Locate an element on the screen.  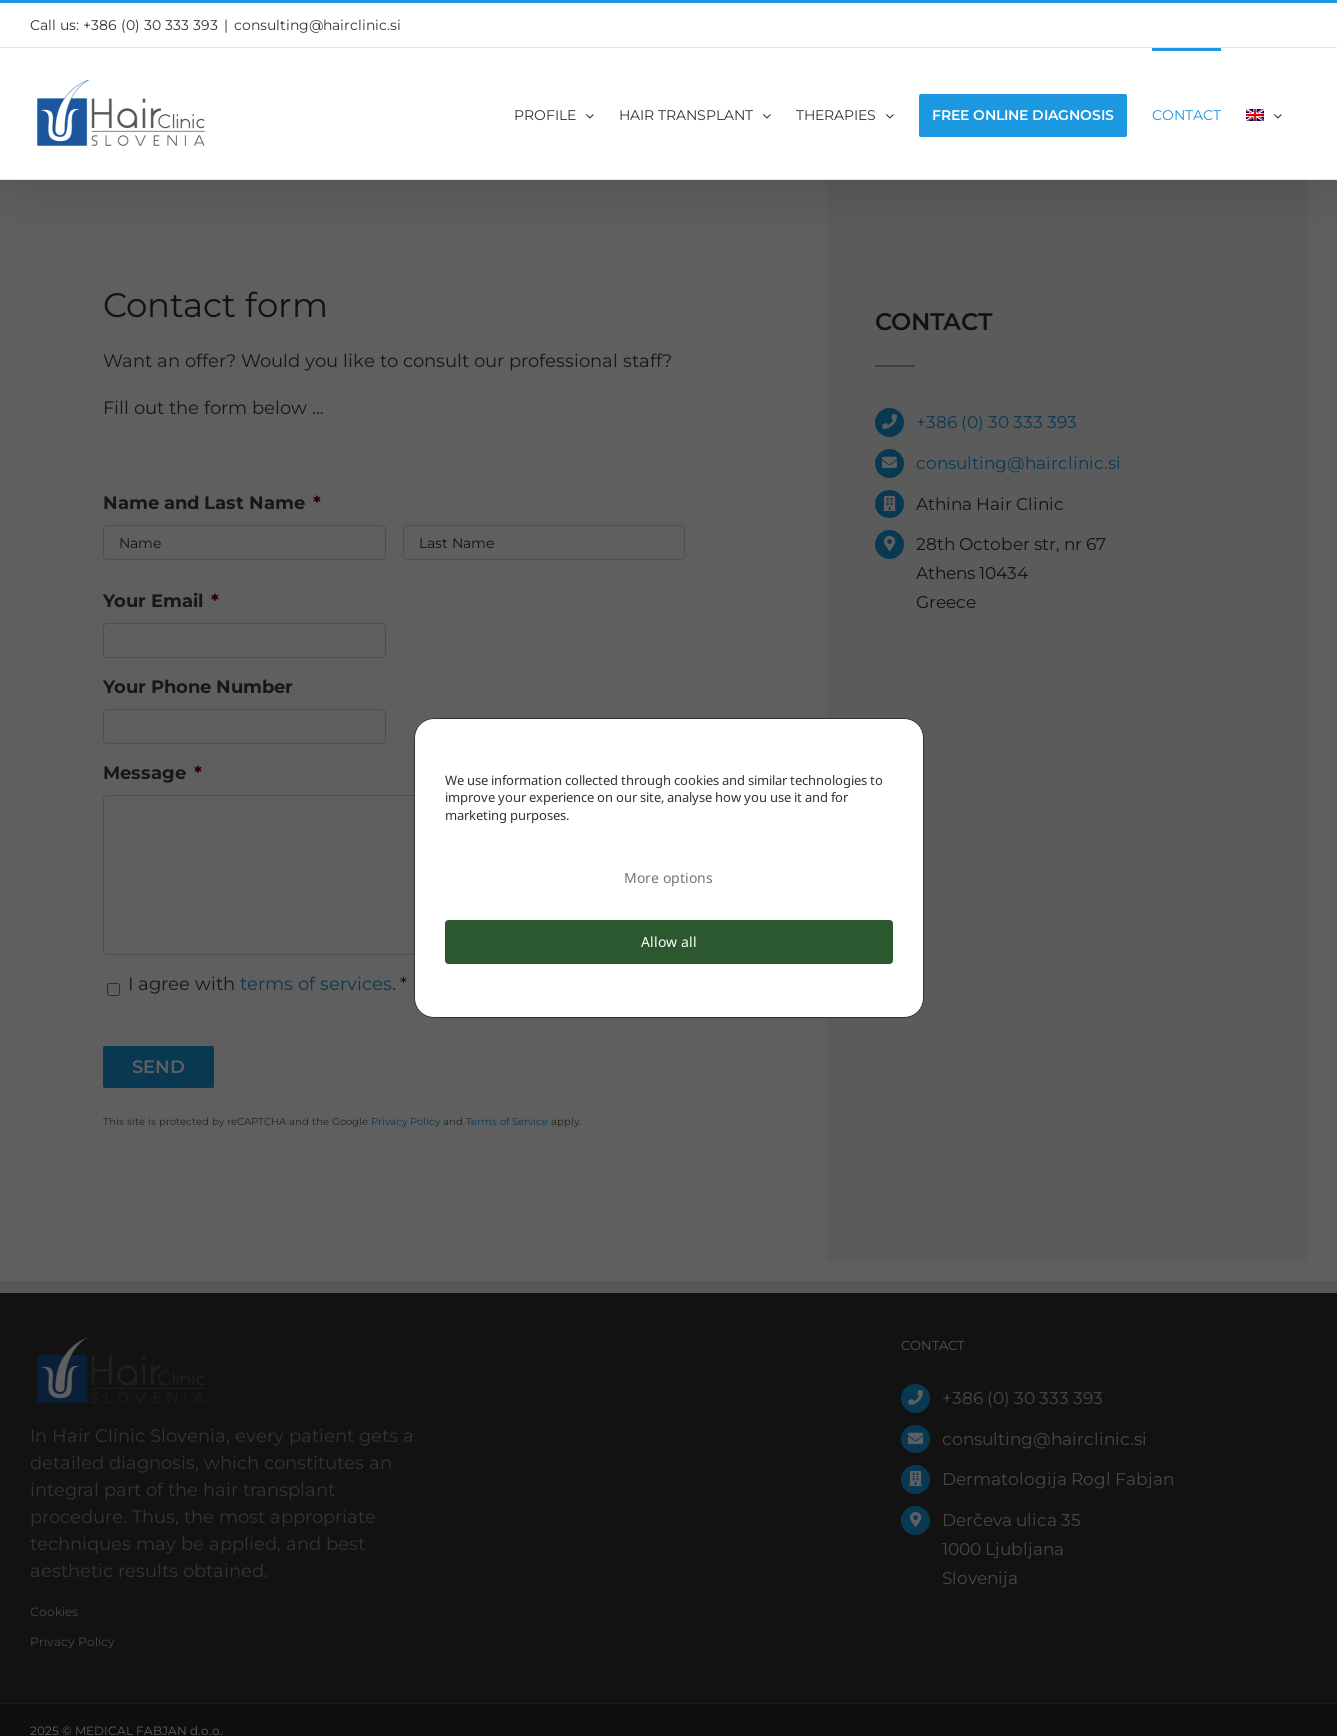
+386 (0) 30 333 393 is located at coordinates (150, 25).